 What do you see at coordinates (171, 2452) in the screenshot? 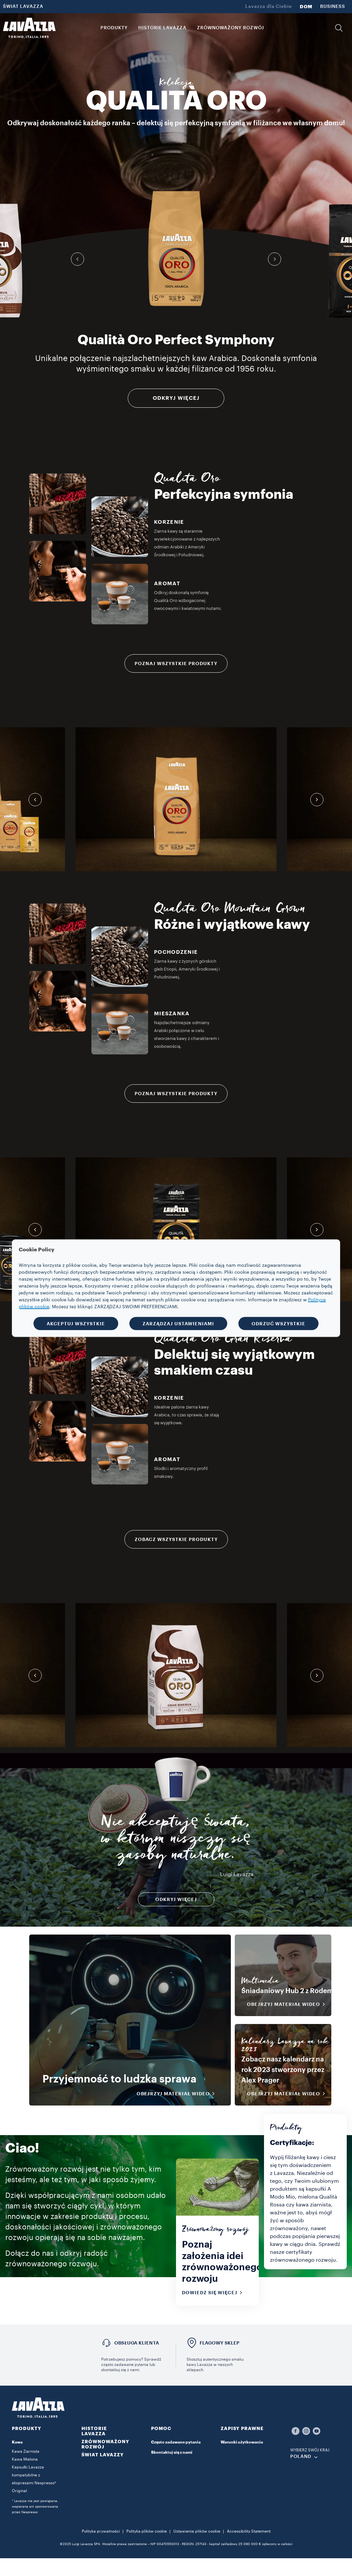
I see `Skontaktuj się z nami` at bounding box center [171, 2452].